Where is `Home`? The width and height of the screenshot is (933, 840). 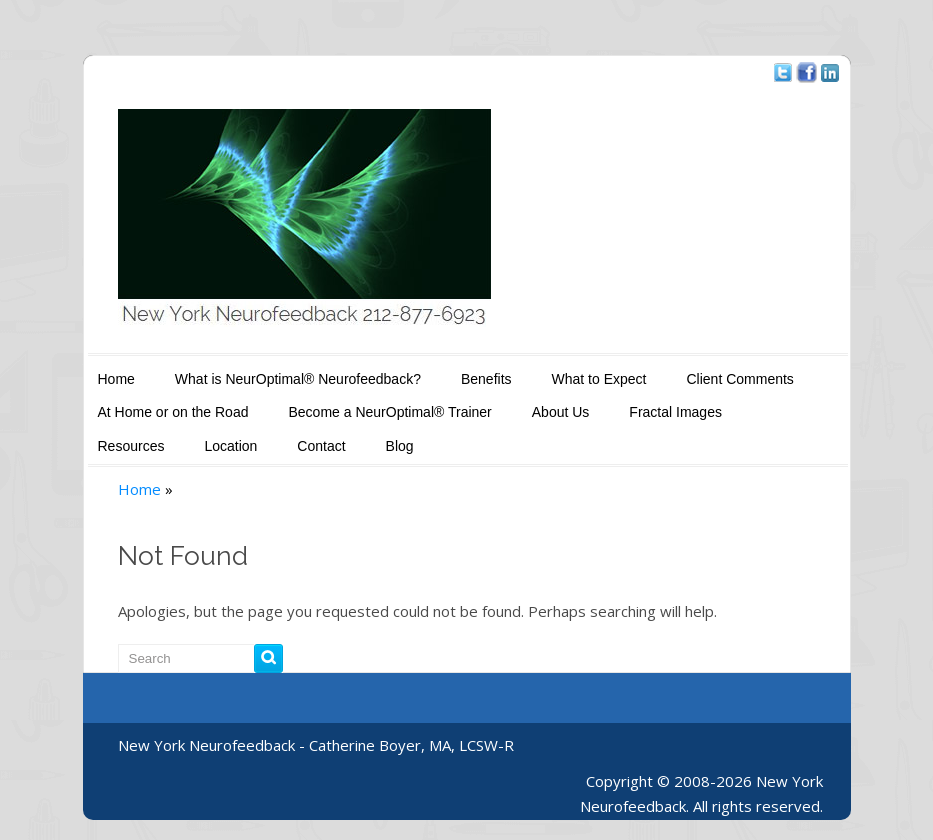
Home is located at coordinates (116, 379).